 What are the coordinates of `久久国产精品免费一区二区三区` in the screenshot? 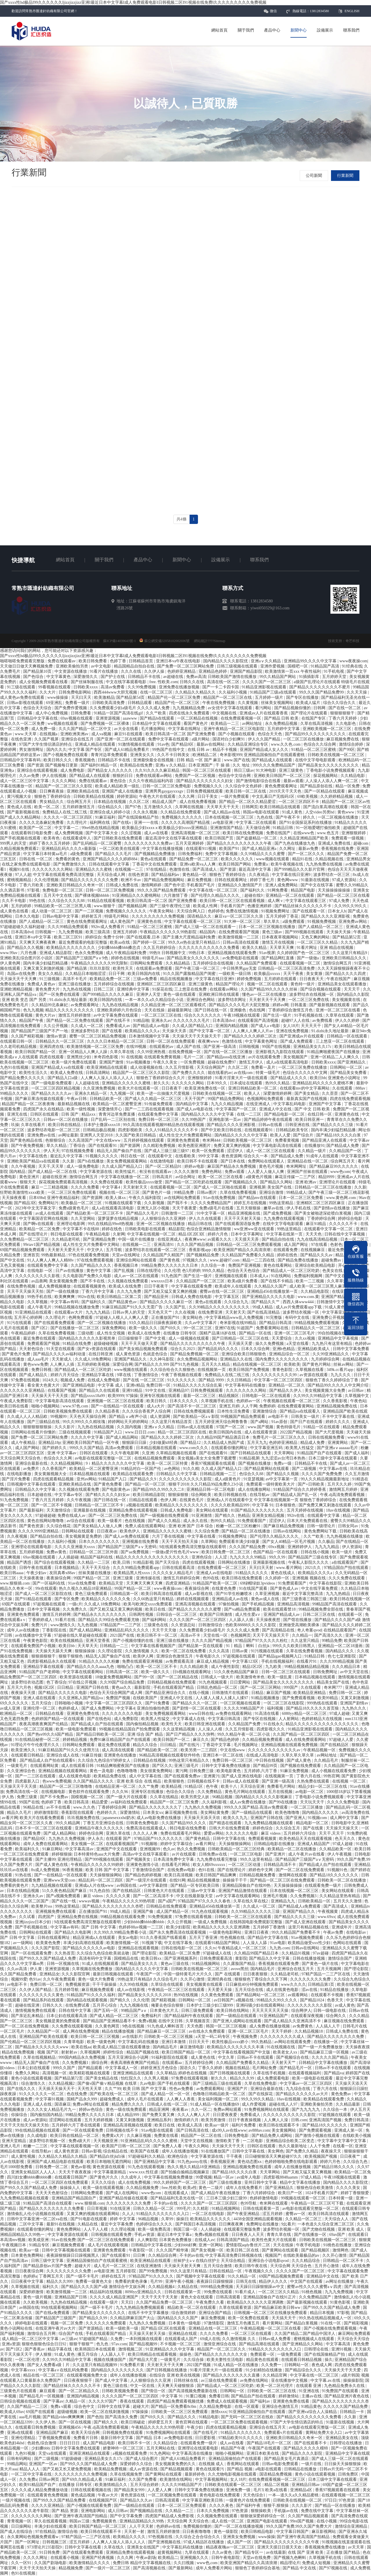 It's located at (165, 2302).